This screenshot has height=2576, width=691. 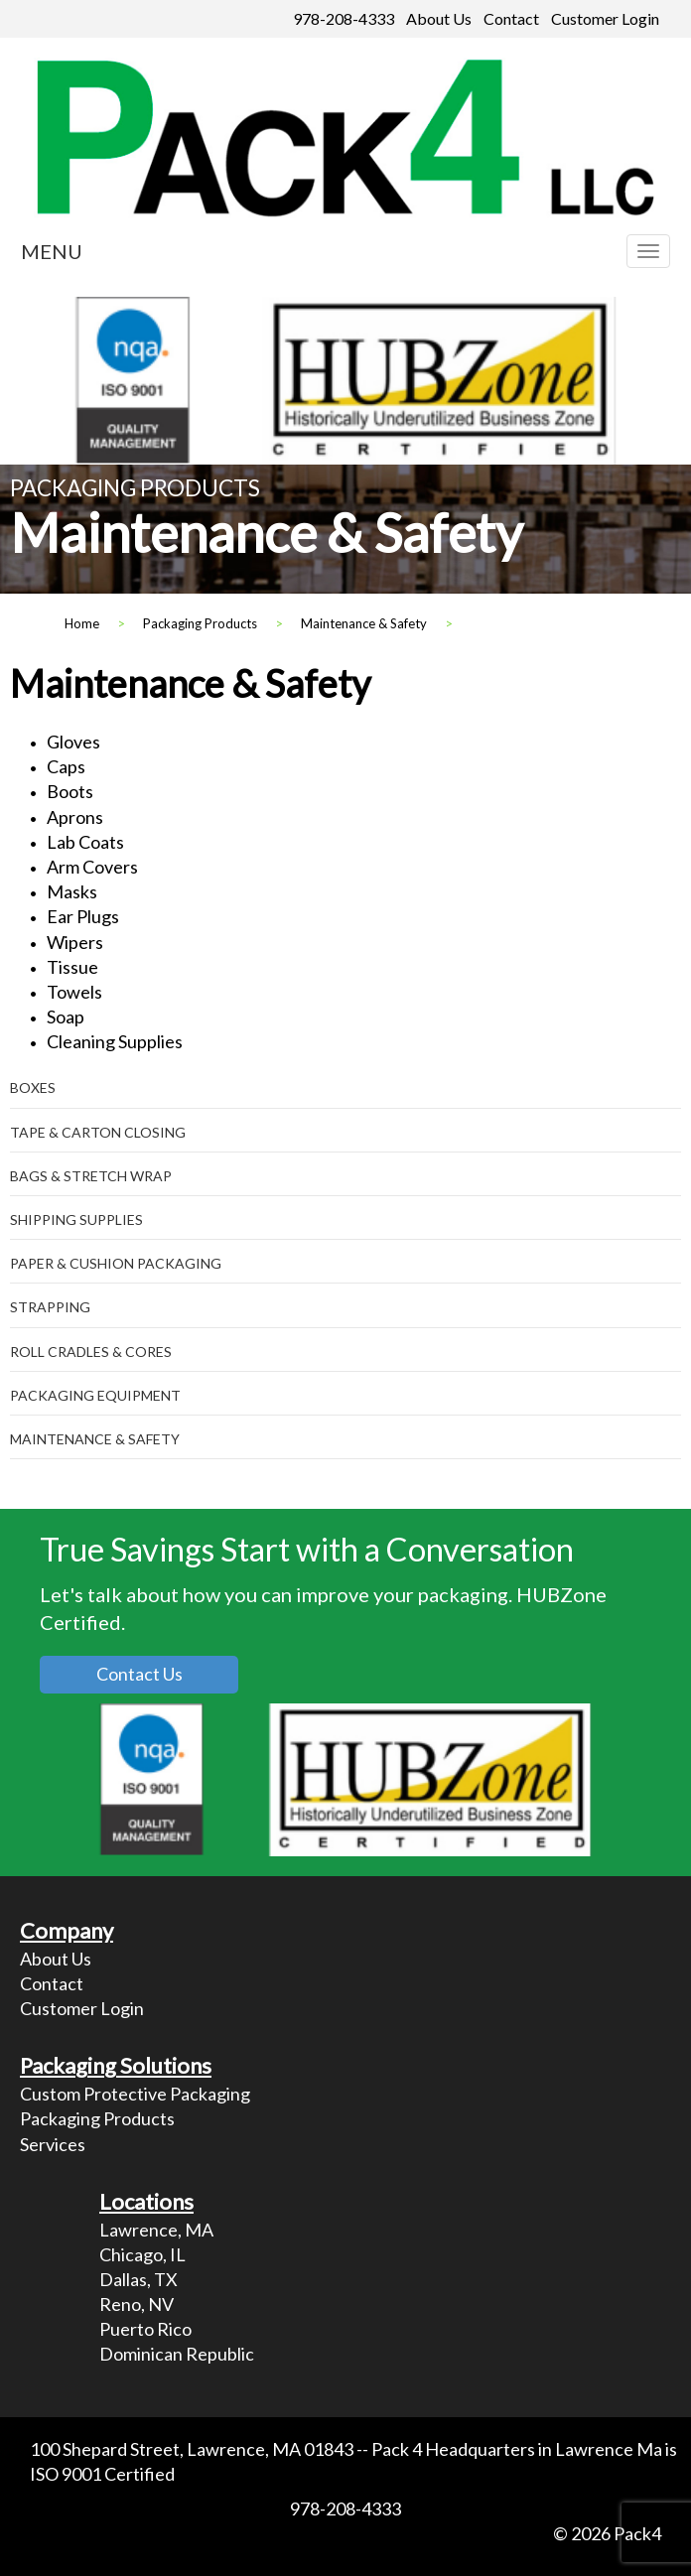 What do you see at coordinates (439, 18) in the screenshot?
I see `About Us` at bounding box center [439, 18].